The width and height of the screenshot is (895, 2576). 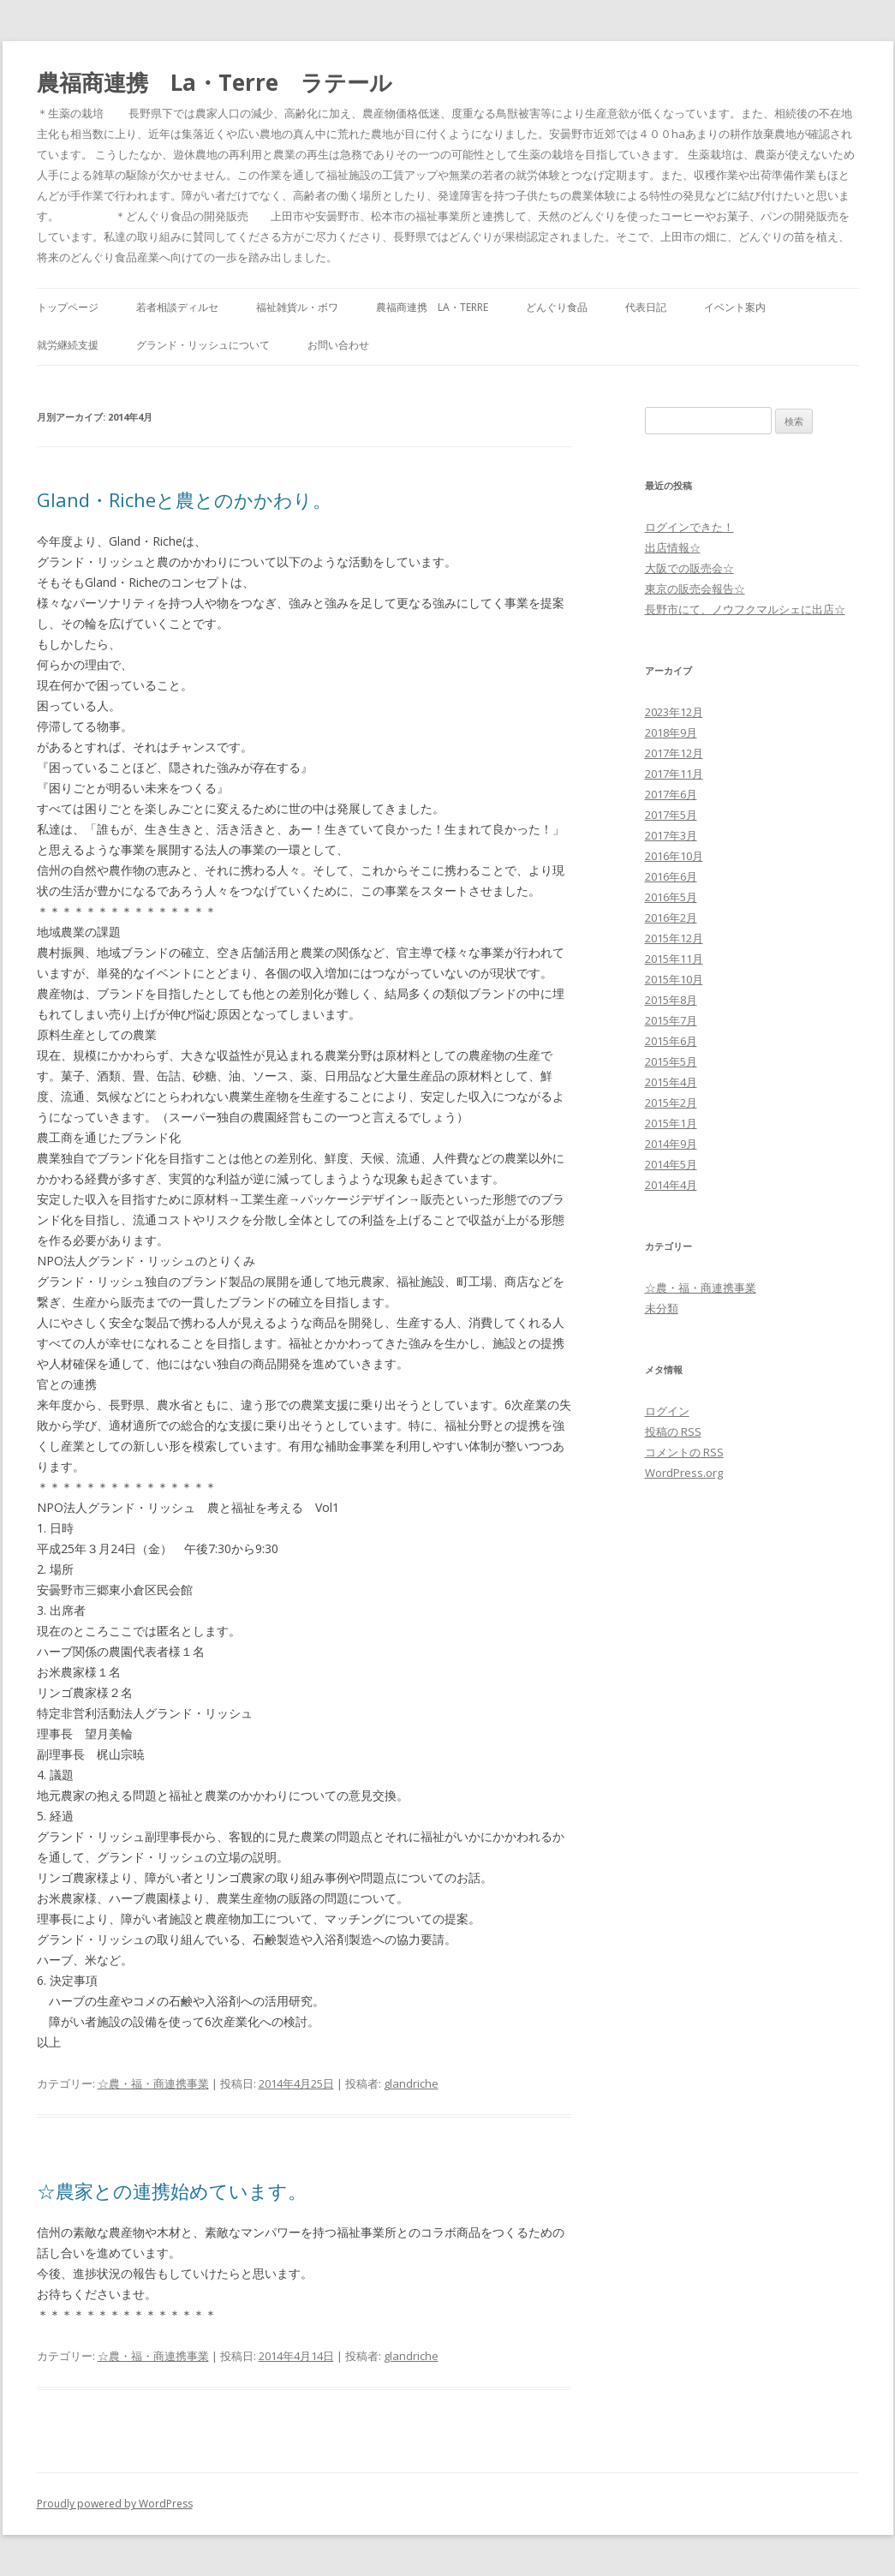 I want to click on 2014年9月, so click(x=671, y=1143).